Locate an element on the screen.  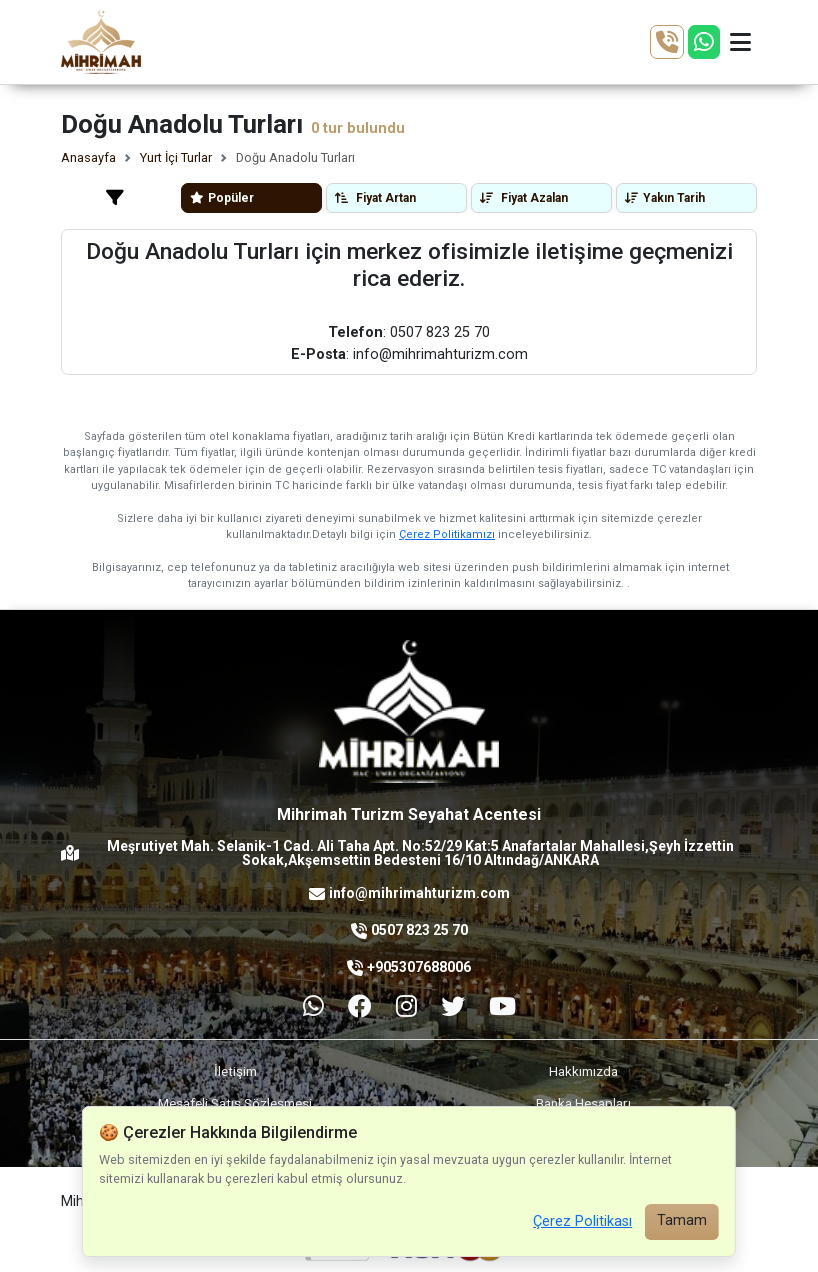
Popüler is located at coordinates (222, 198).